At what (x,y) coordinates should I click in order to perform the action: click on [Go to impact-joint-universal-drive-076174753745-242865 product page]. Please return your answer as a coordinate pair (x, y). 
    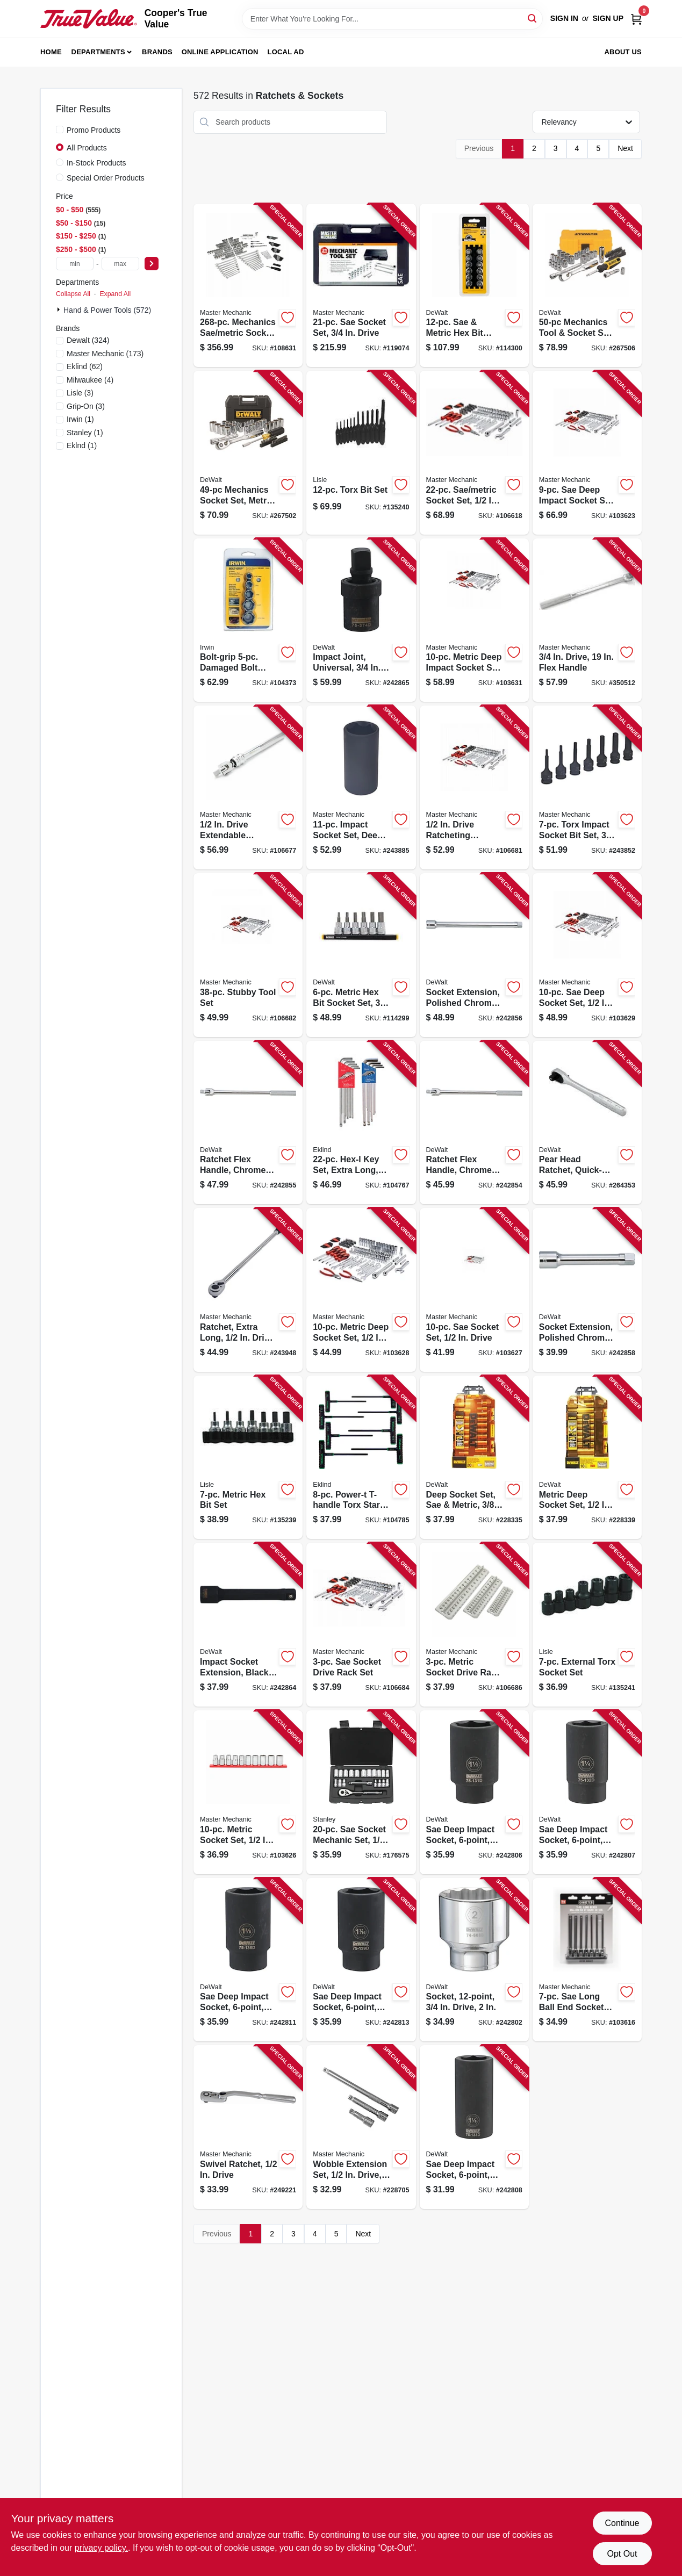
    Looking at the image, I should click on (360, 620).